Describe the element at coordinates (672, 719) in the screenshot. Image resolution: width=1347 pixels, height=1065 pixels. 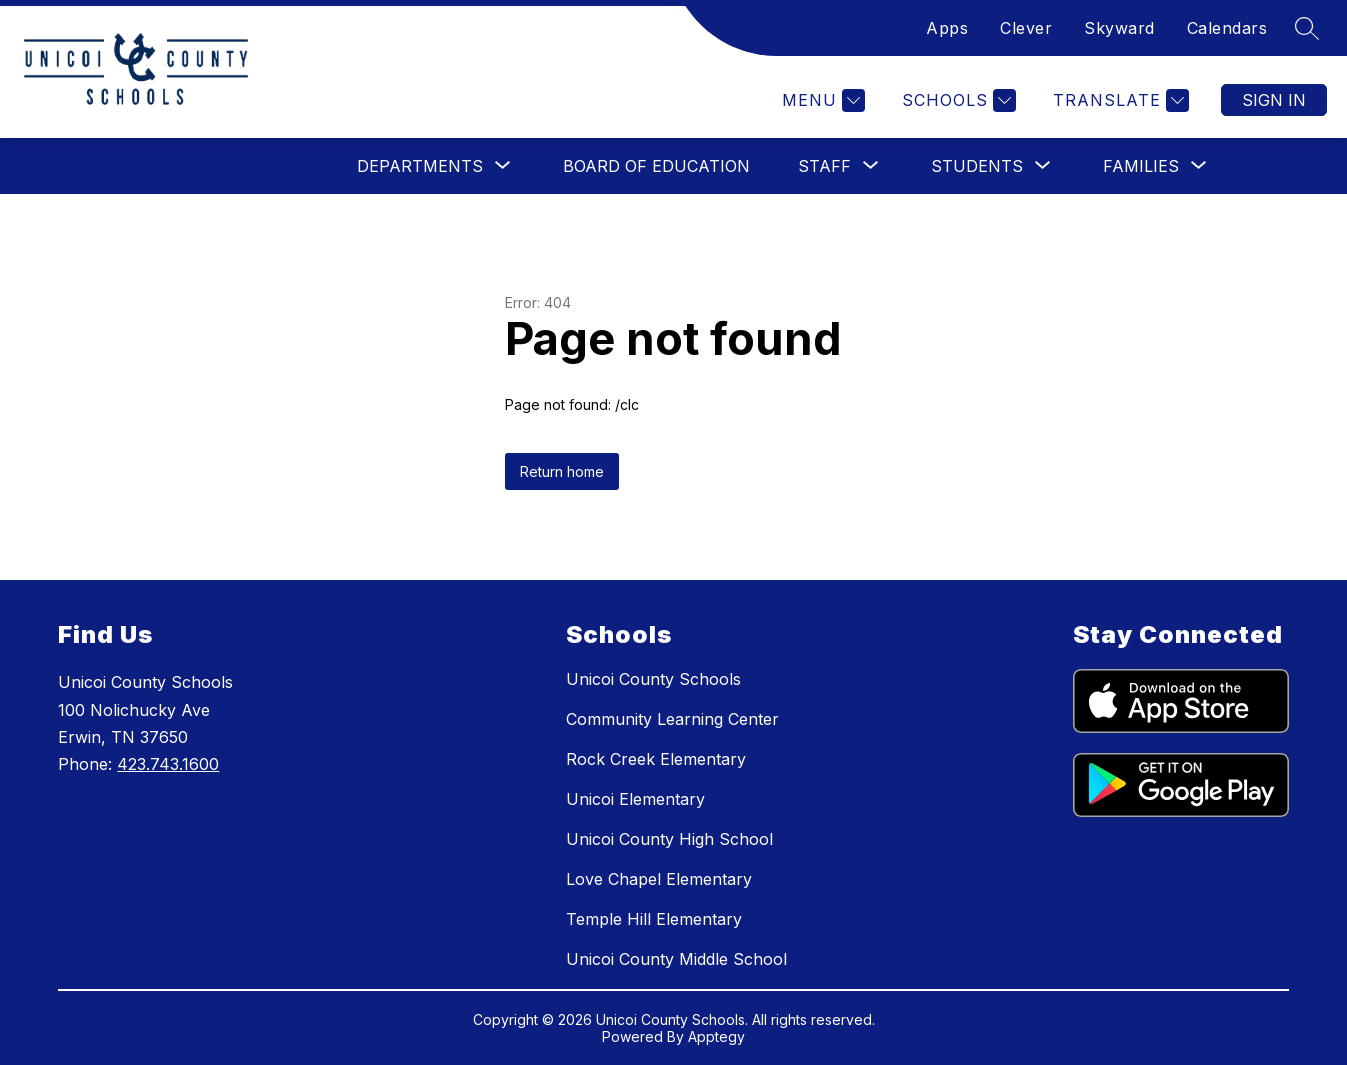
I see `Community Learning Center` at that location.